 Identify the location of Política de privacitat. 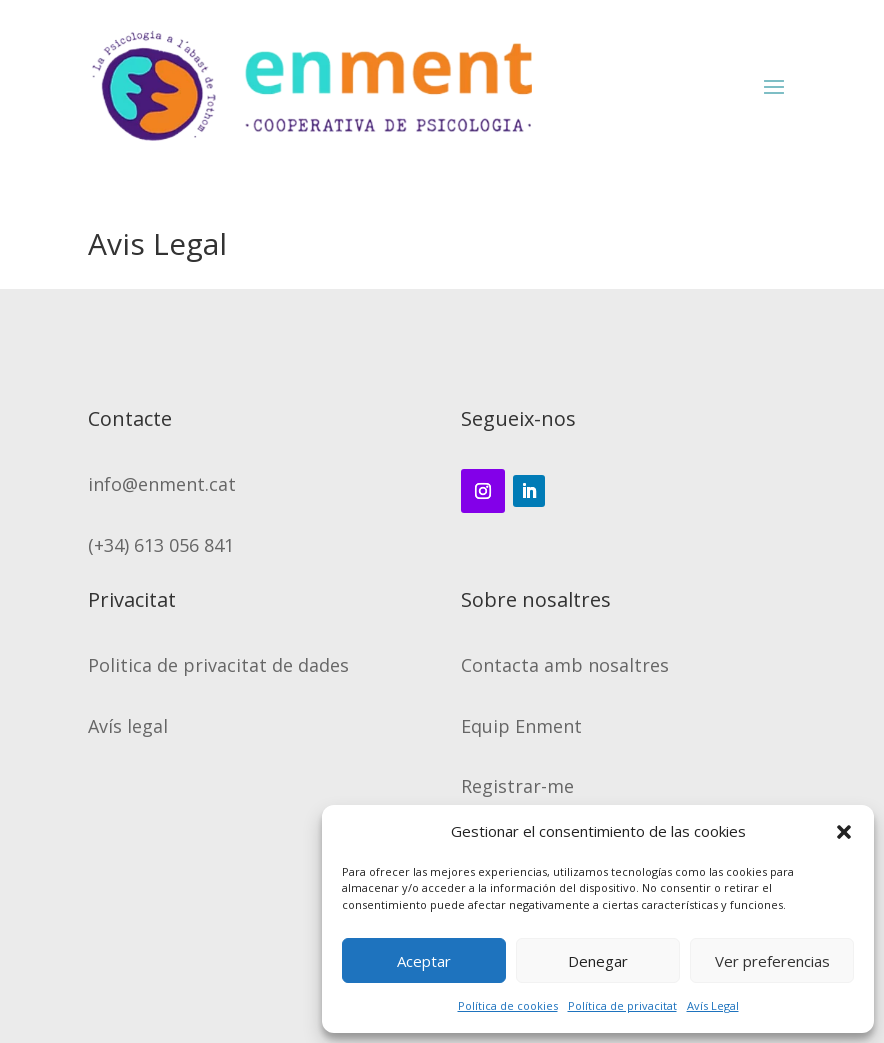
(622, 1005).